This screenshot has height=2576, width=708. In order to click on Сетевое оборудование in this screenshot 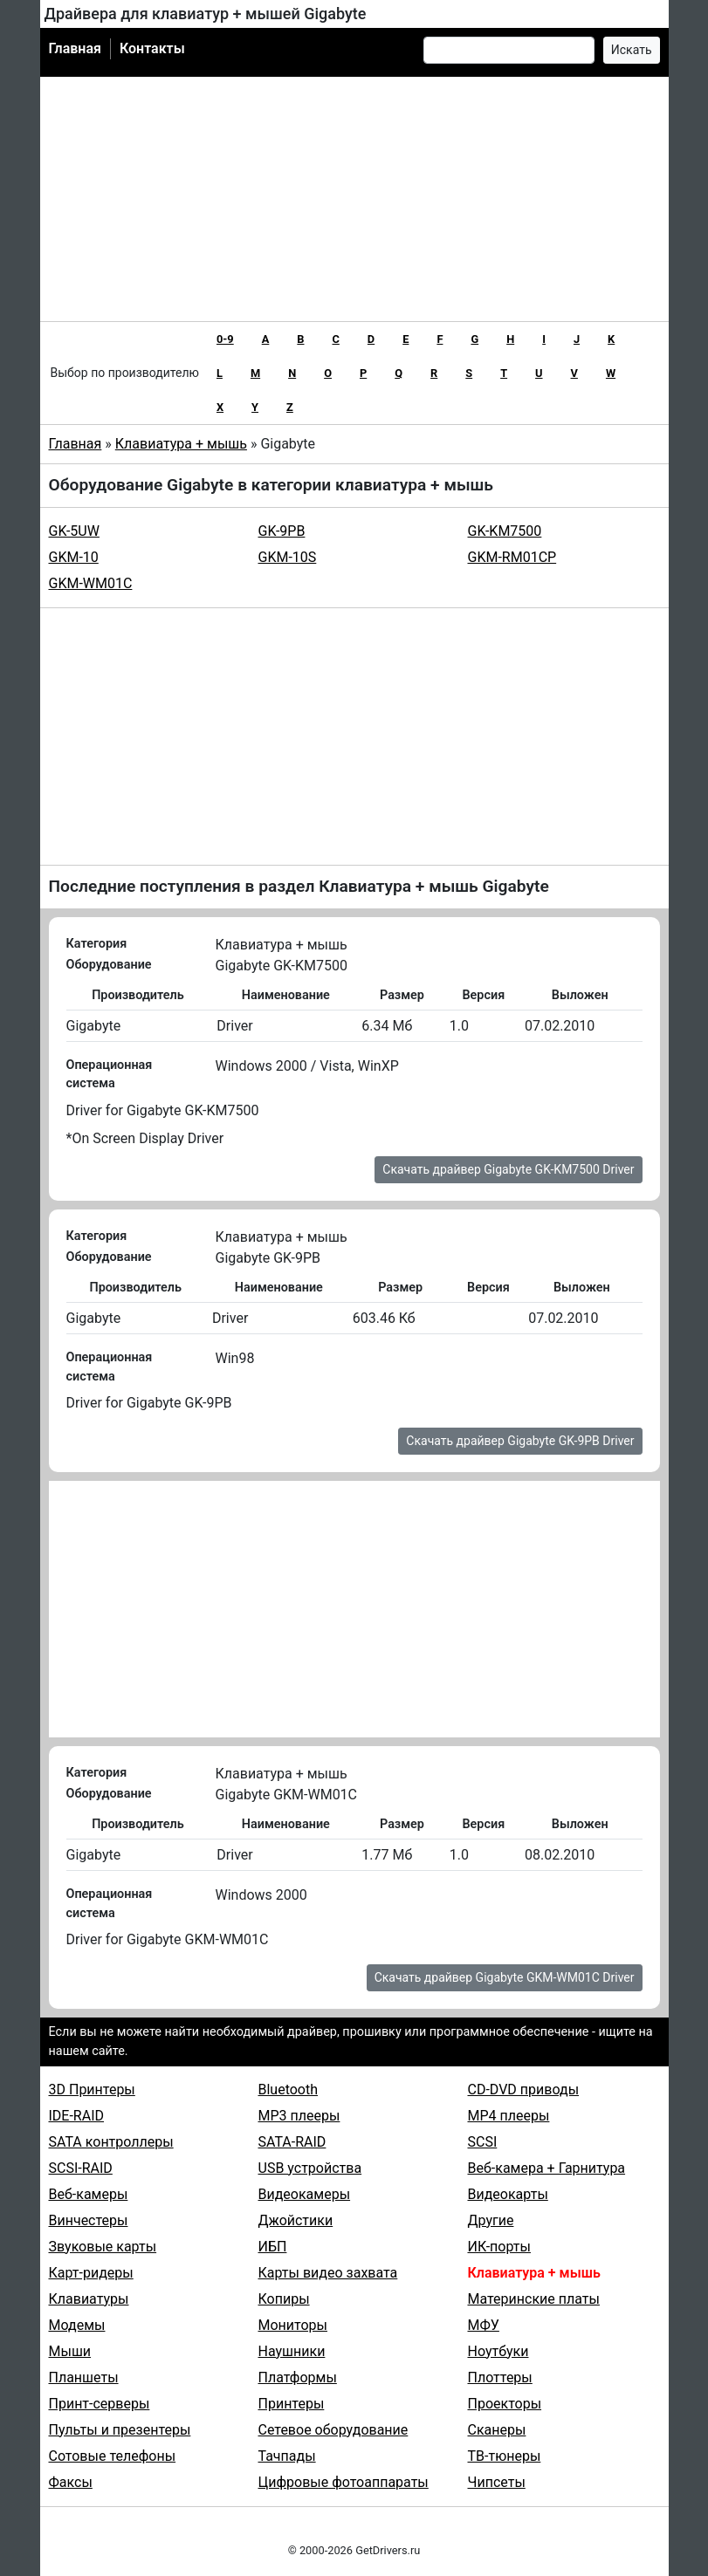, I will do `click(333, 2430)`.